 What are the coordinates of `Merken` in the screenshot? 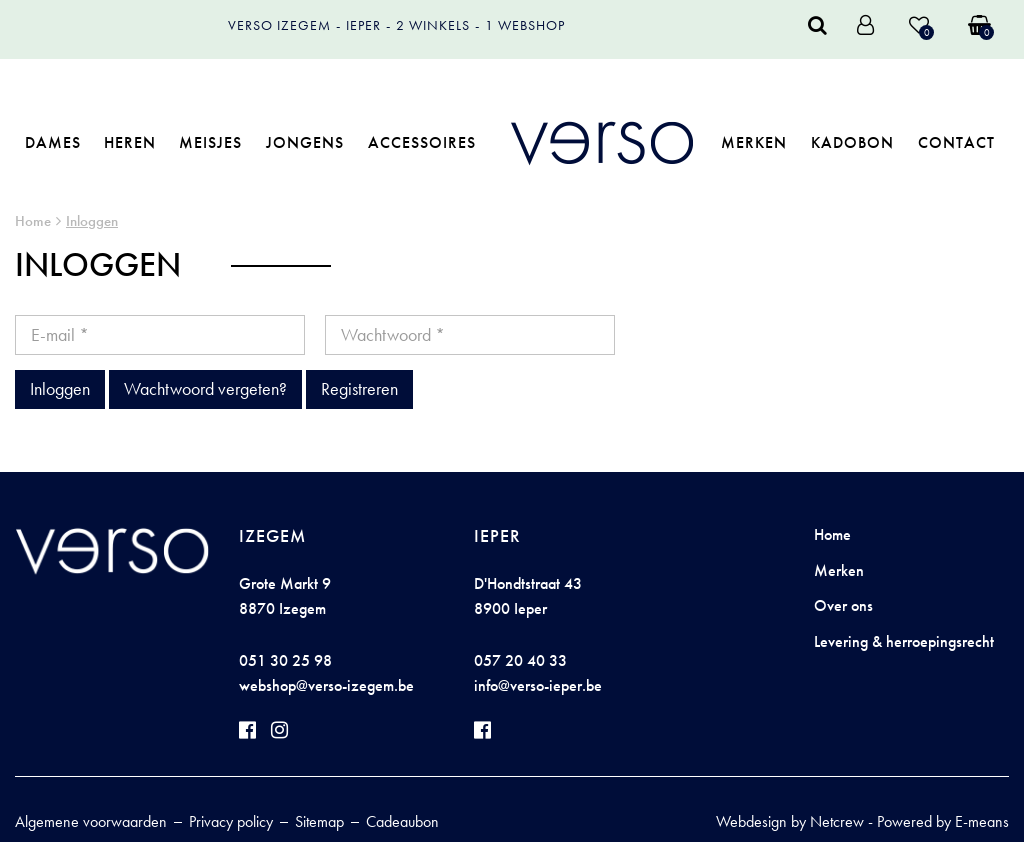 It's located at (754, 142).